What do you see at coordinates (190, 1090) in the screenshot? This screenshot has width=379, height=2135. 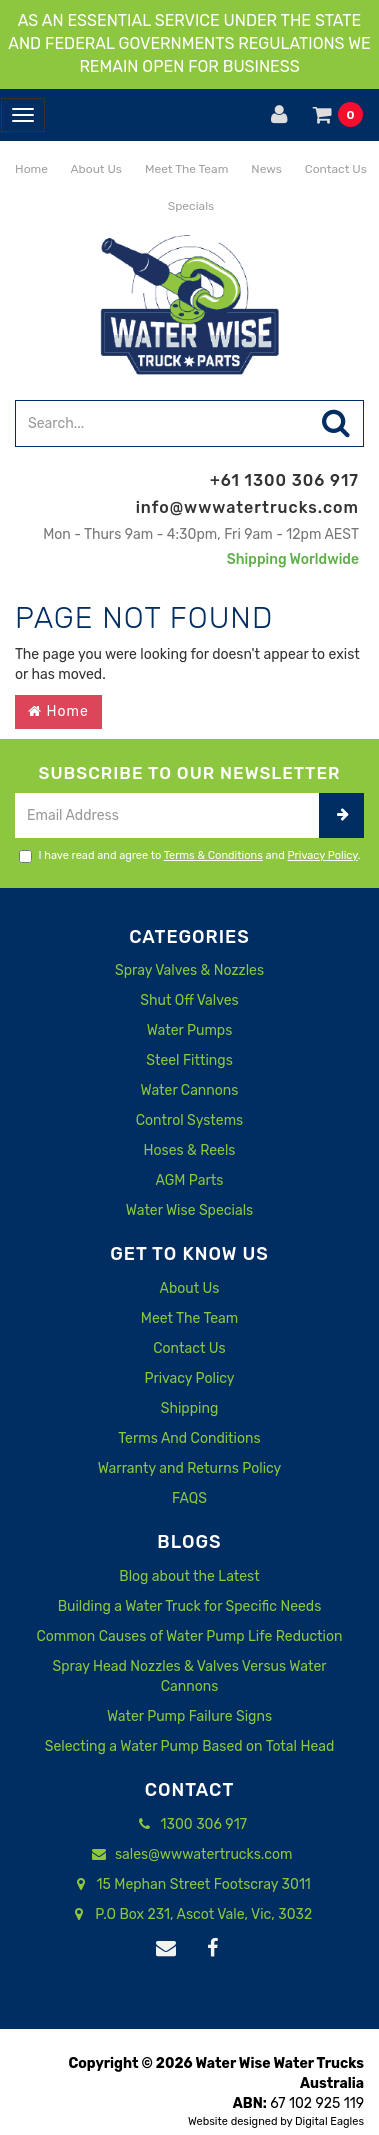 I see `Water Cannons` at bounding box center [190, 1090].